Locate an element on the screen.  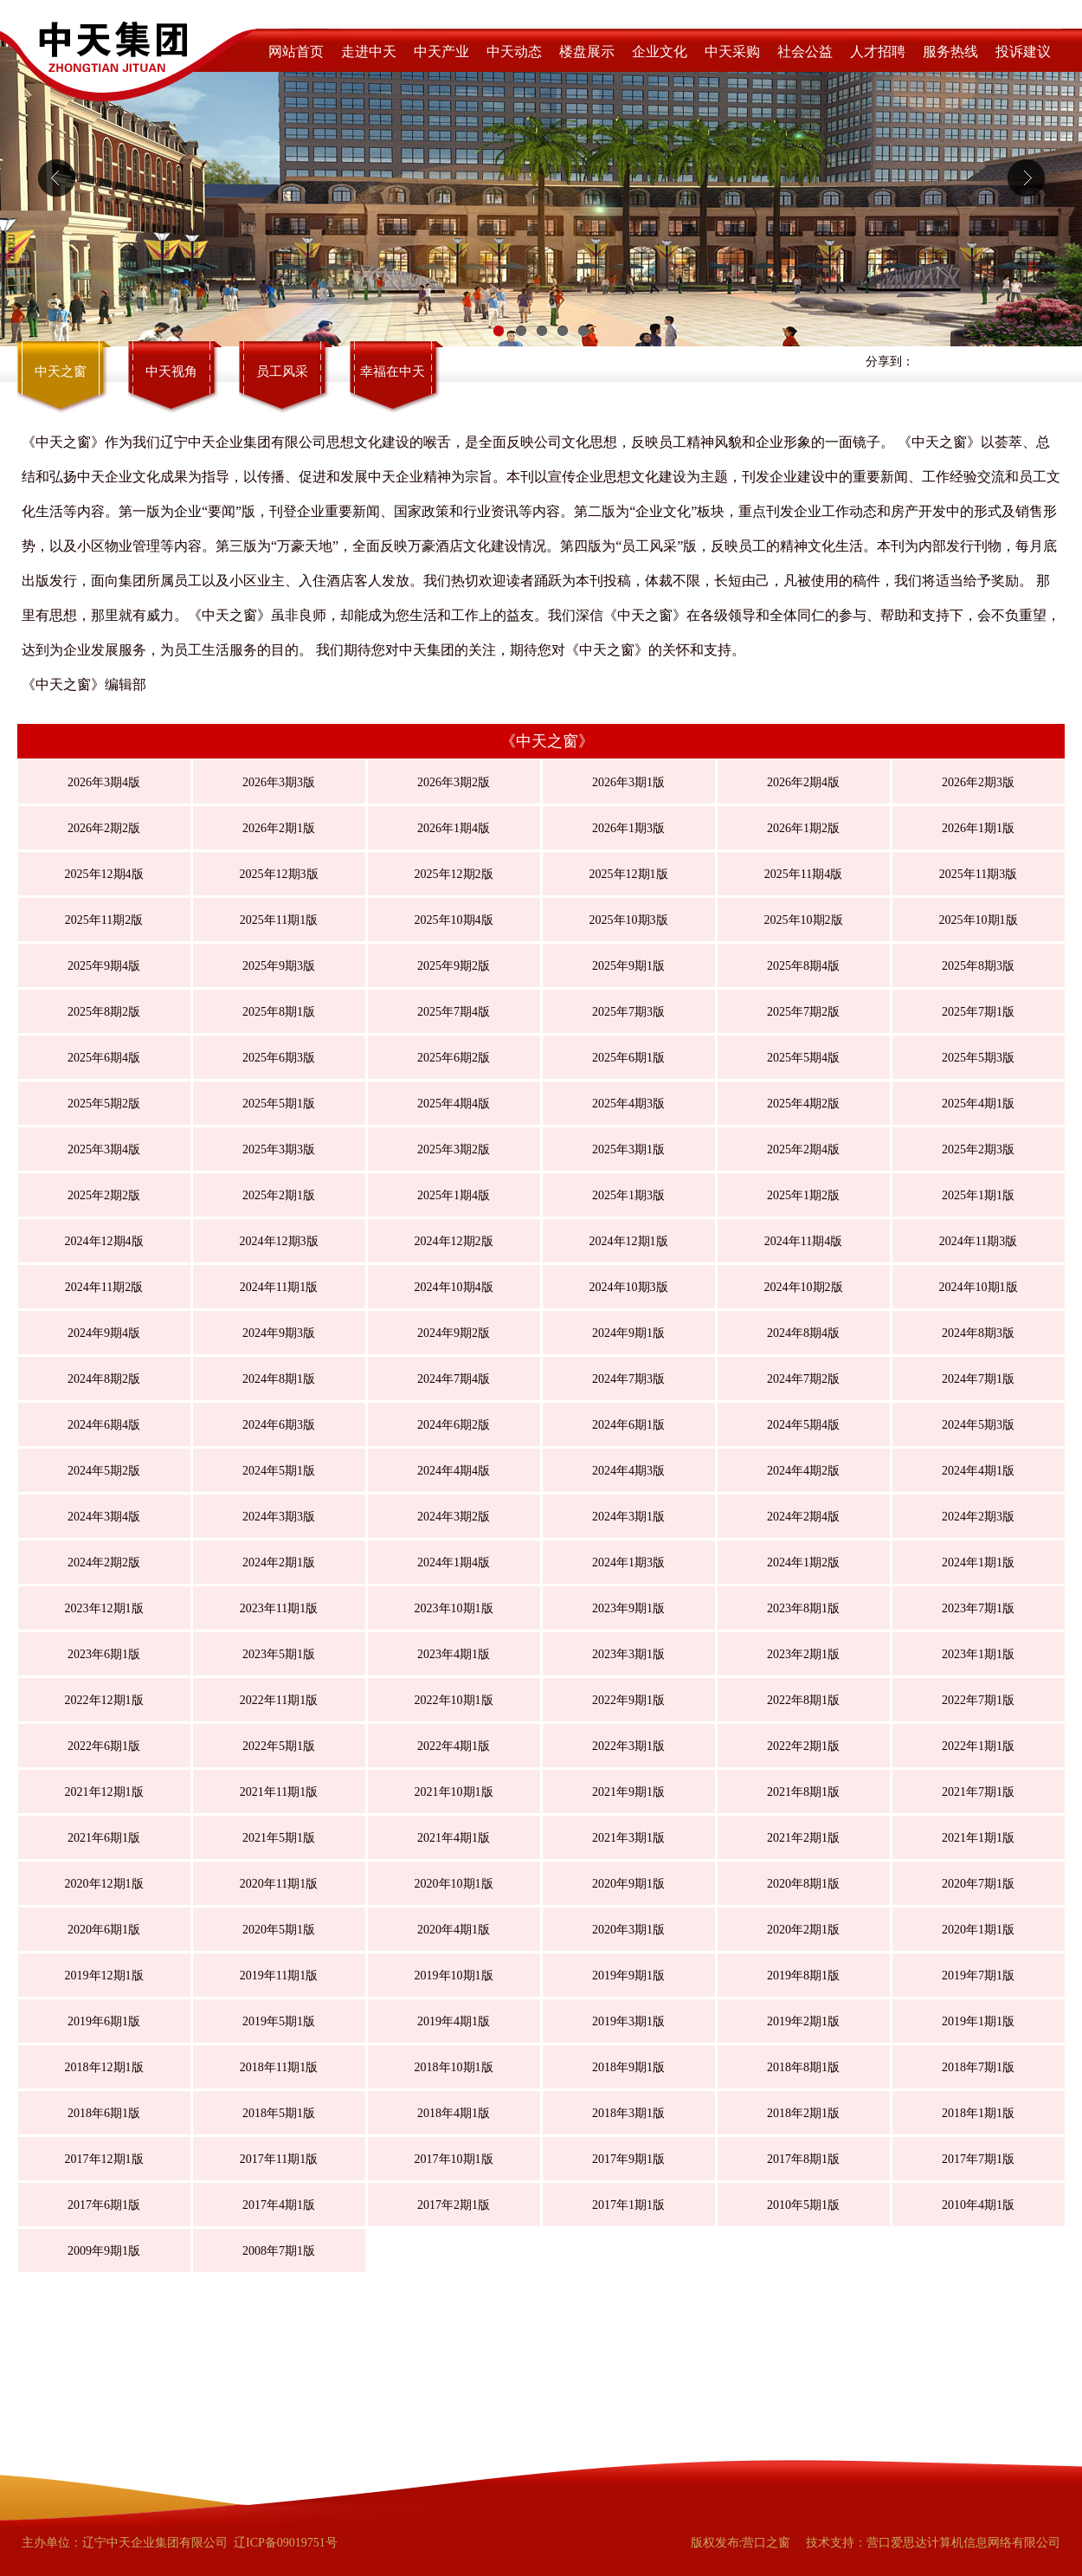
2018年4期1版 is located at coordinates (453, 2113).